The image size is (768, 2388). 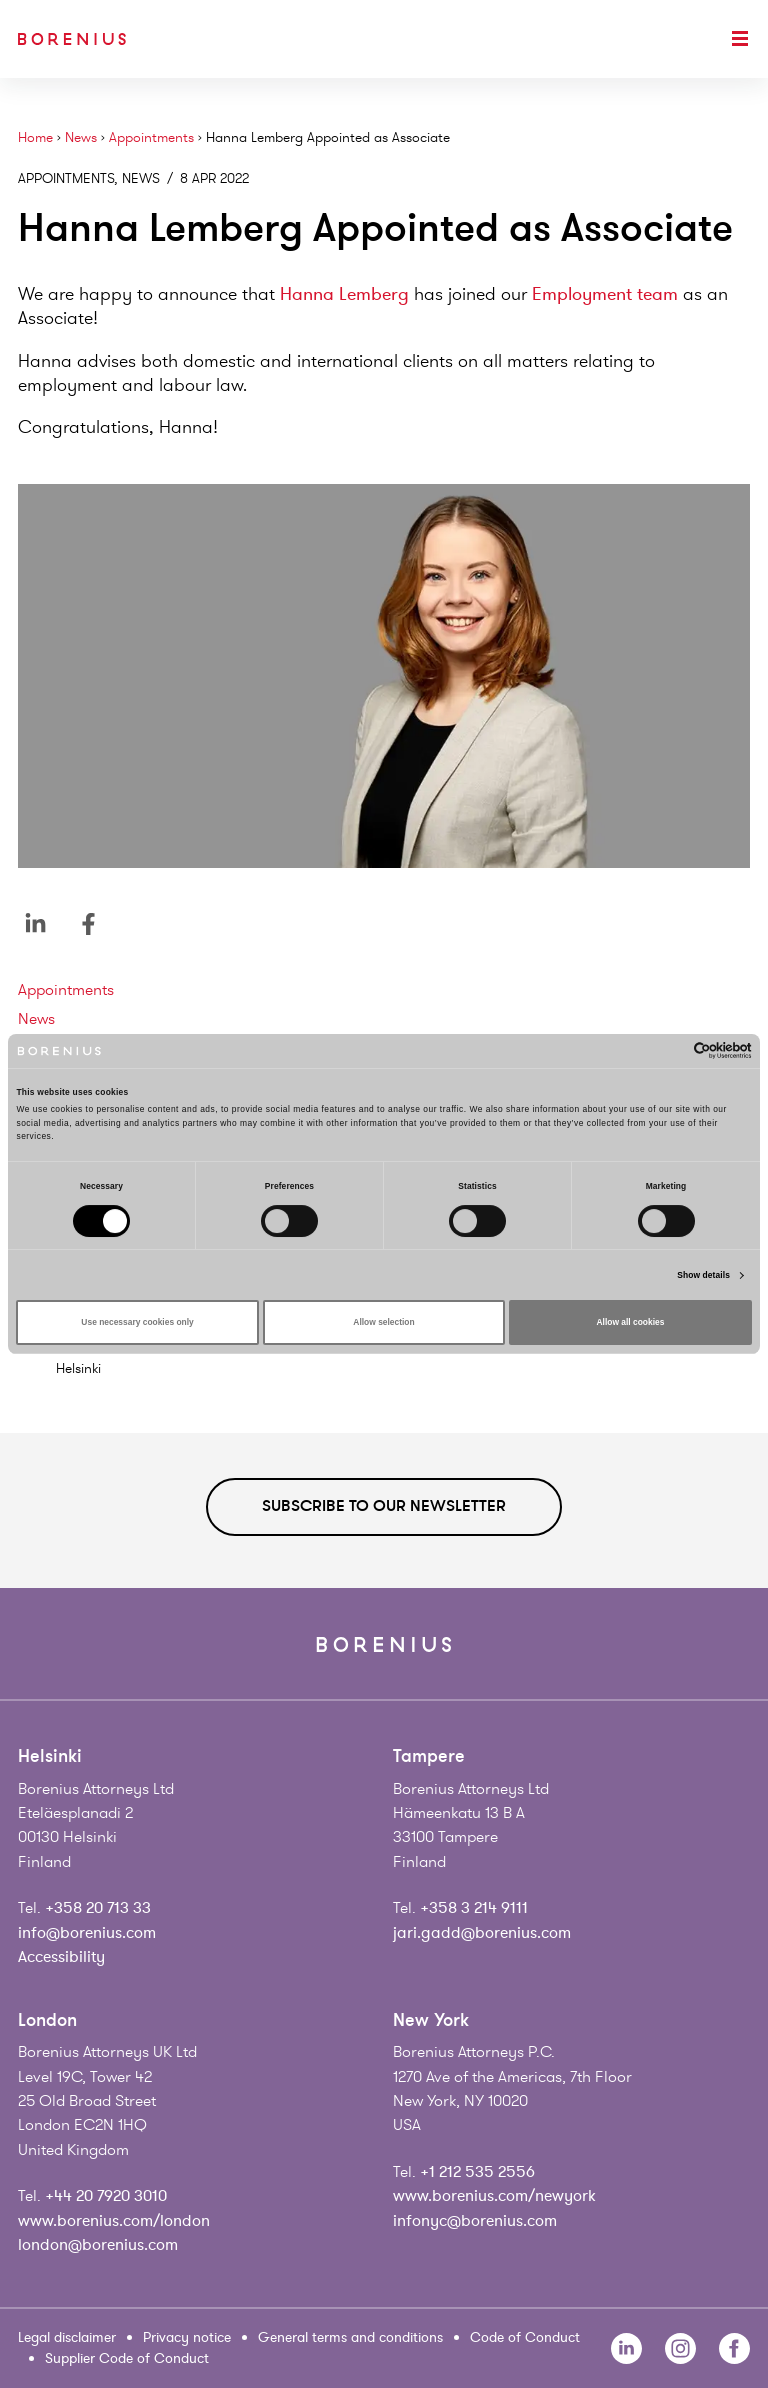 I want to click on Accessibility, so click(x=61, y=1957).